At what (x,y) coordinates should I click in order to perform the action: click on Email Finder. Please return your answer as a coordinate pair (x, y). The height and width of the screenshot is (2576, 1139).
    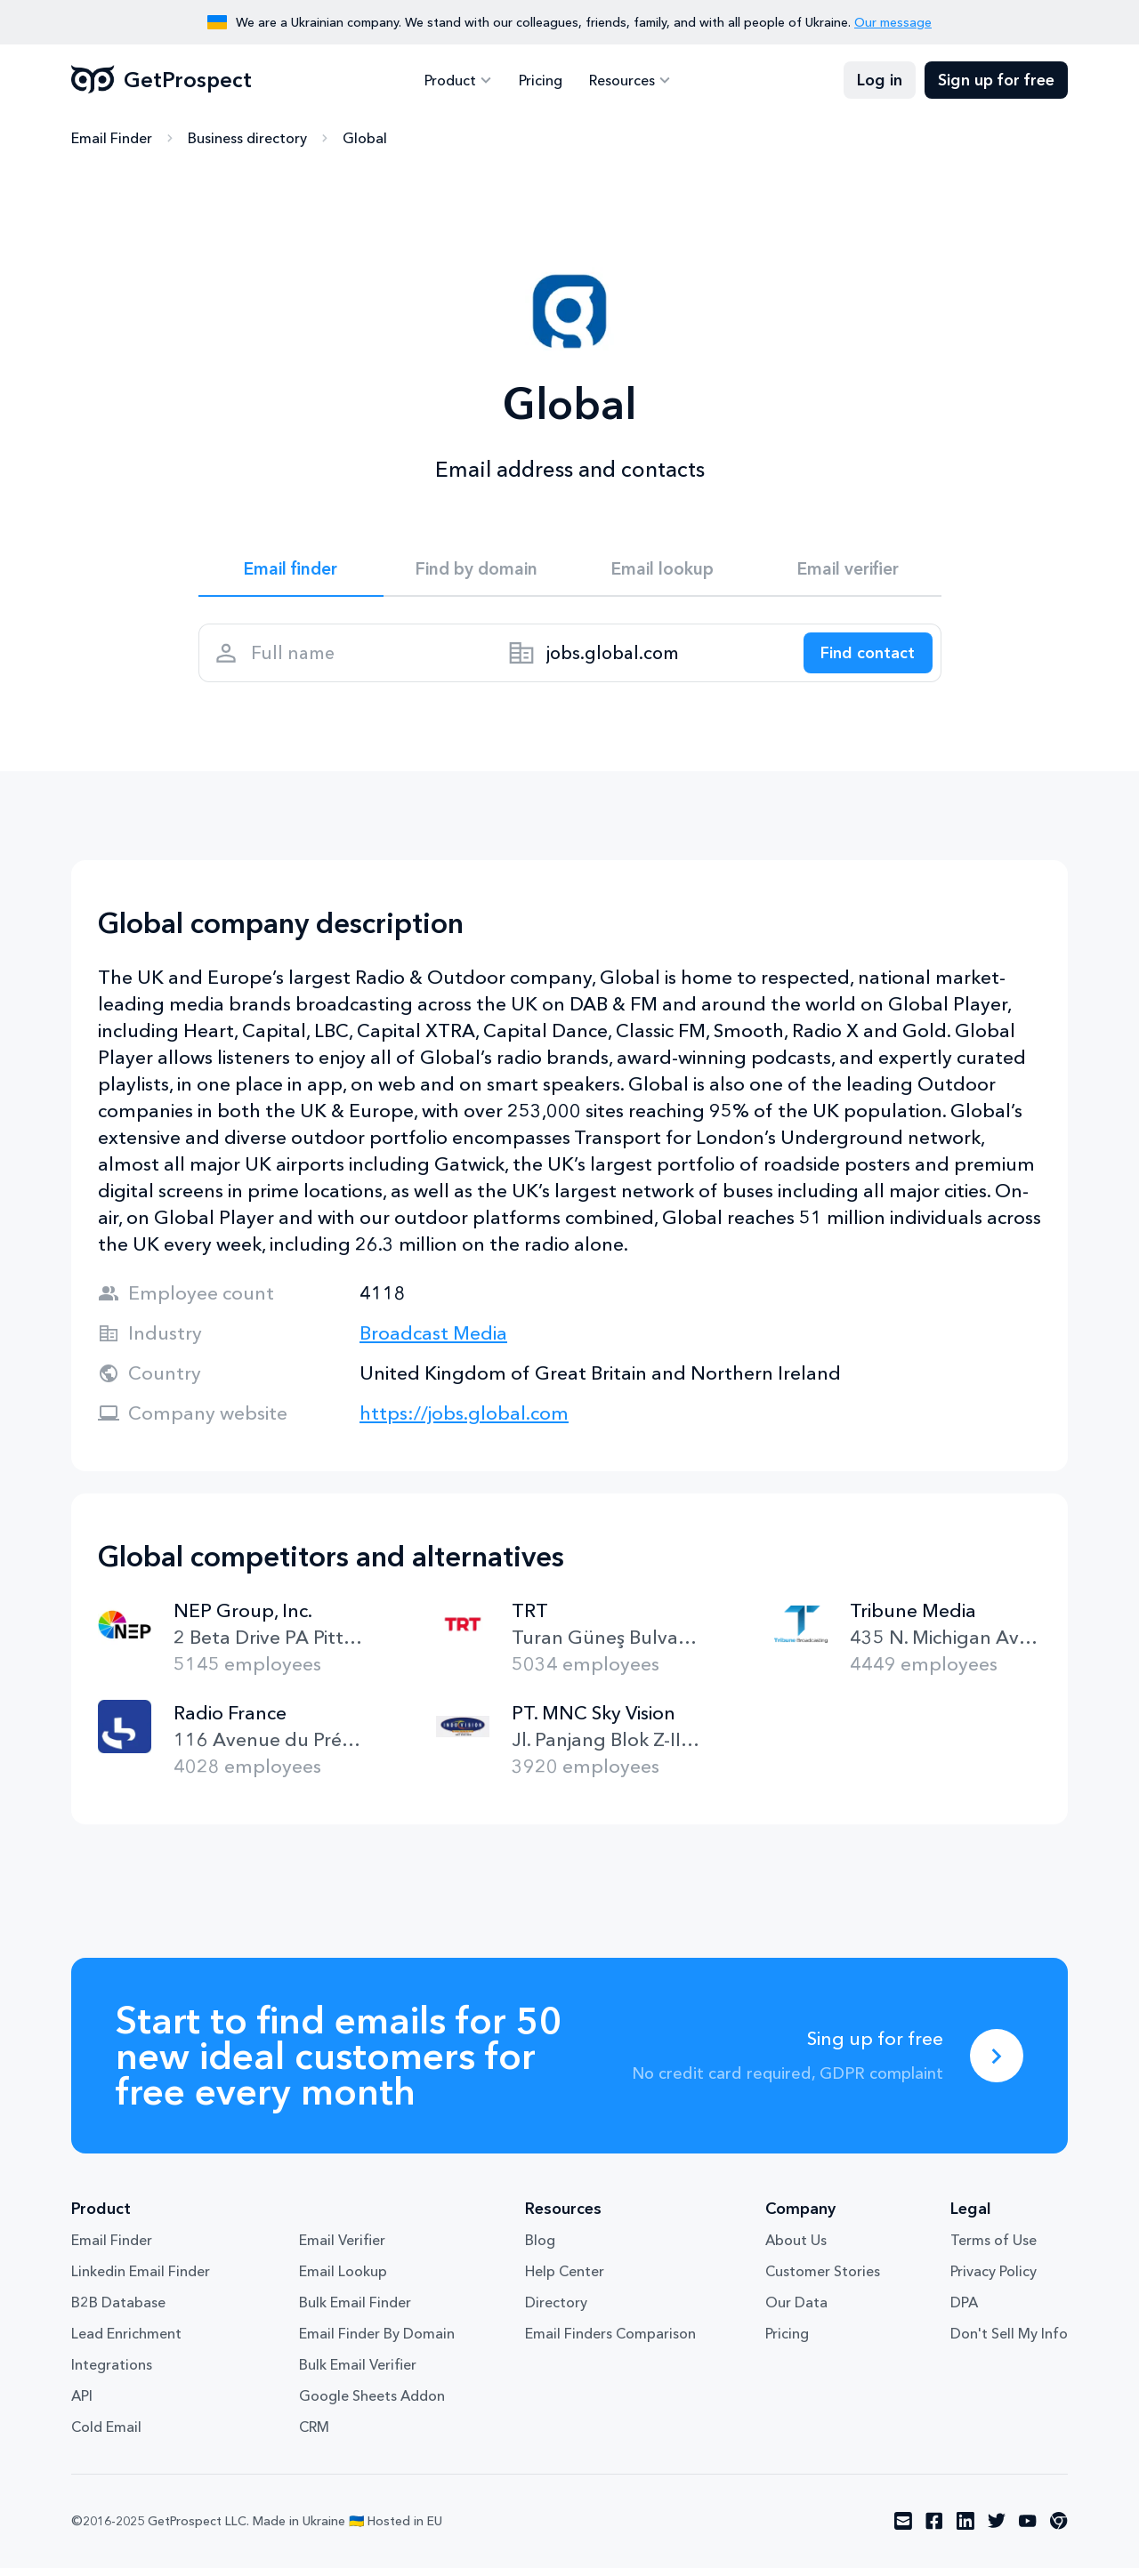
    Looking at the image, I should click on (111, 138).